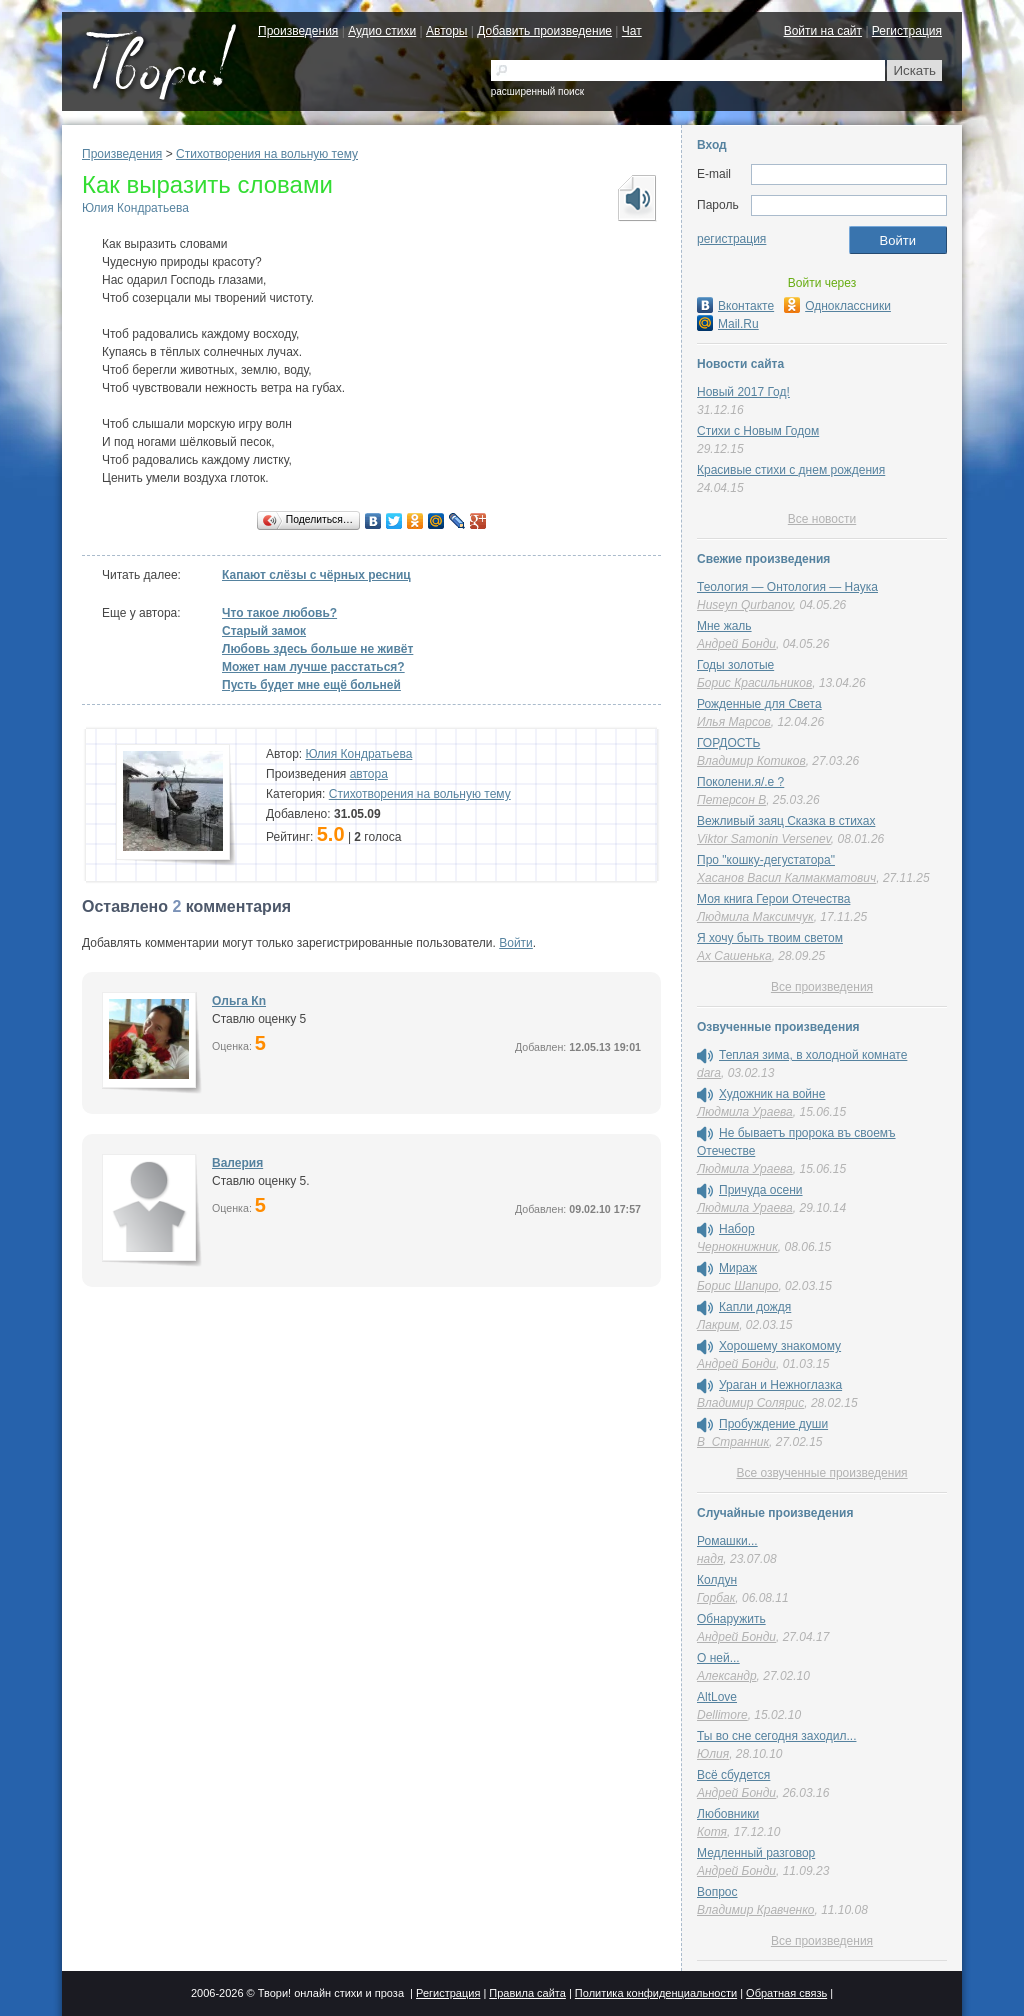 The height and width of the screenshot is (2016, 1024). What do you see at coordinates (544, 31) in the screenshot?
I see `Добавить произведение` at bounding box center [544, 31].